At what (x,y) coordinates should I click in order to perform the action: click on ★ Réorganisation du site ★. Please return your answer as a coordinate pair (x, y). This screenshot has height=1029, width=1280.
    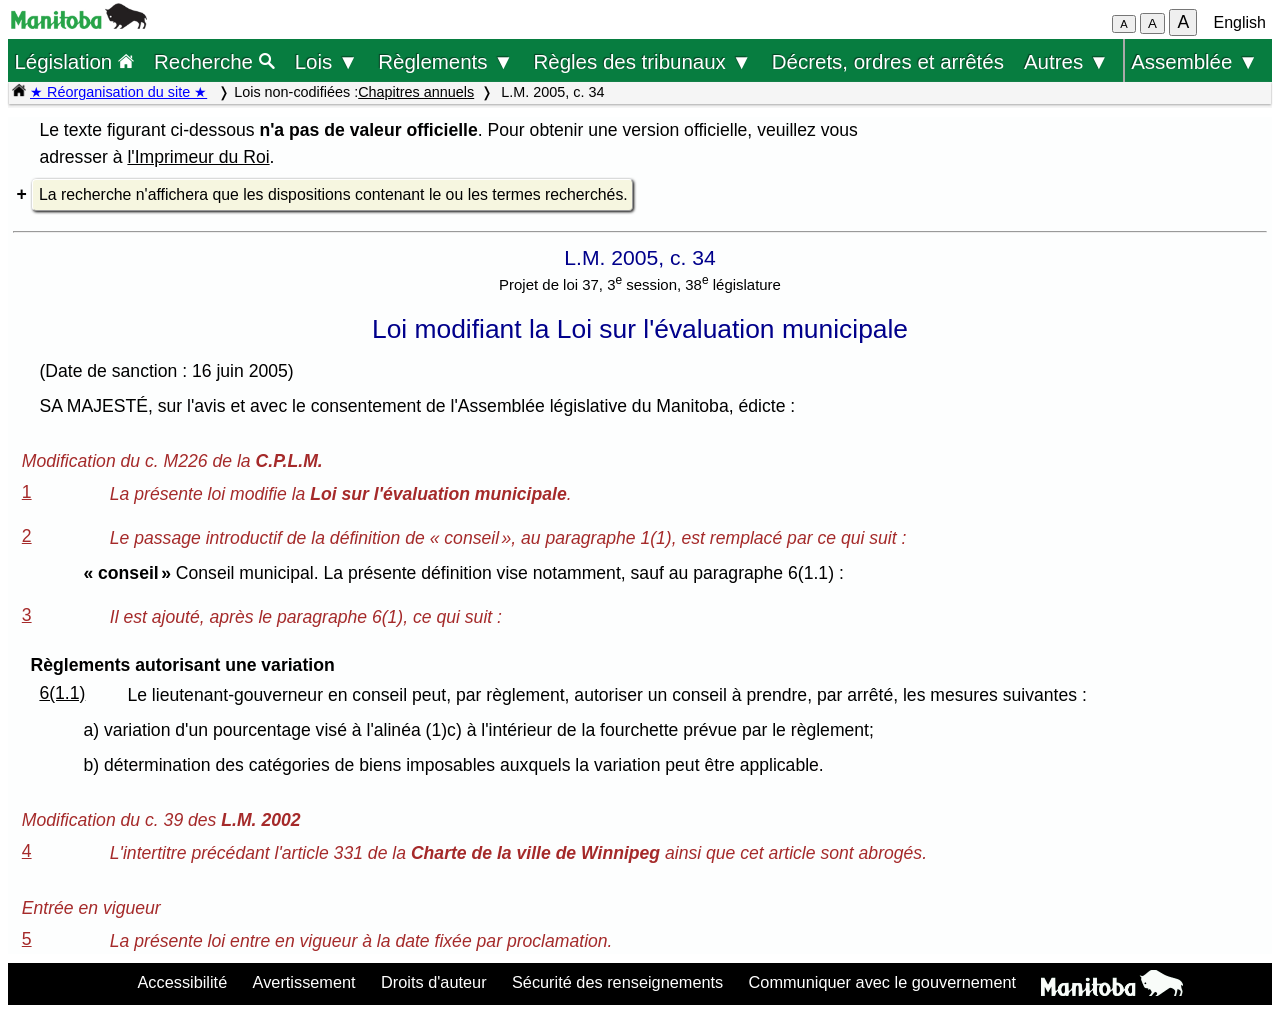
    Looking at the image, I should click on (118, 92).